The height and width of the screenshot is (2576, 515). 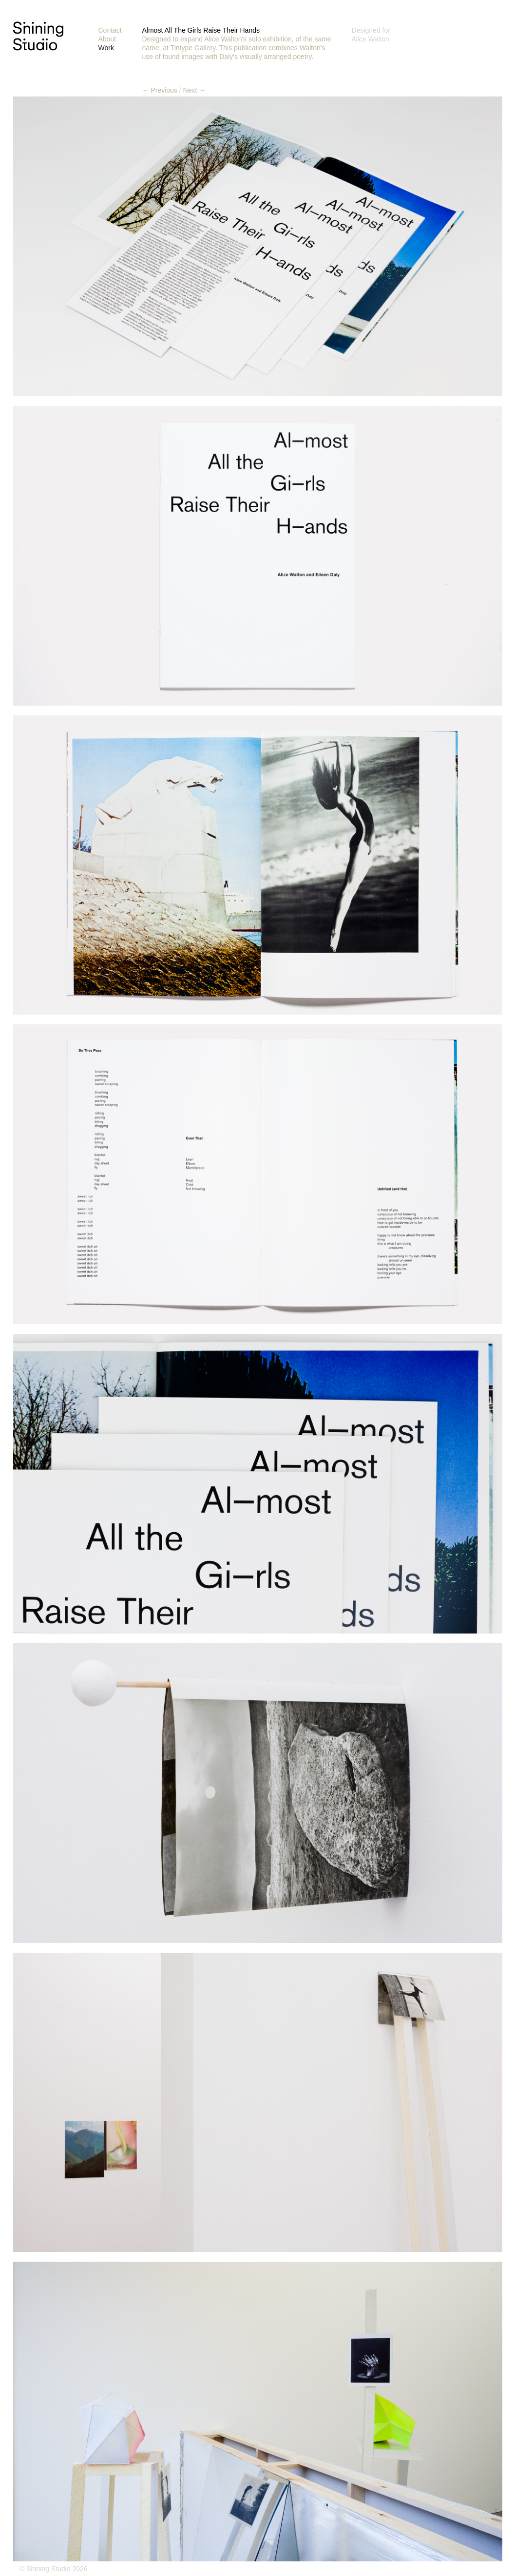 What do you see at coordinates (110, 30) in the screenshot?
I see `Contact` at bounding box center [110, 30].